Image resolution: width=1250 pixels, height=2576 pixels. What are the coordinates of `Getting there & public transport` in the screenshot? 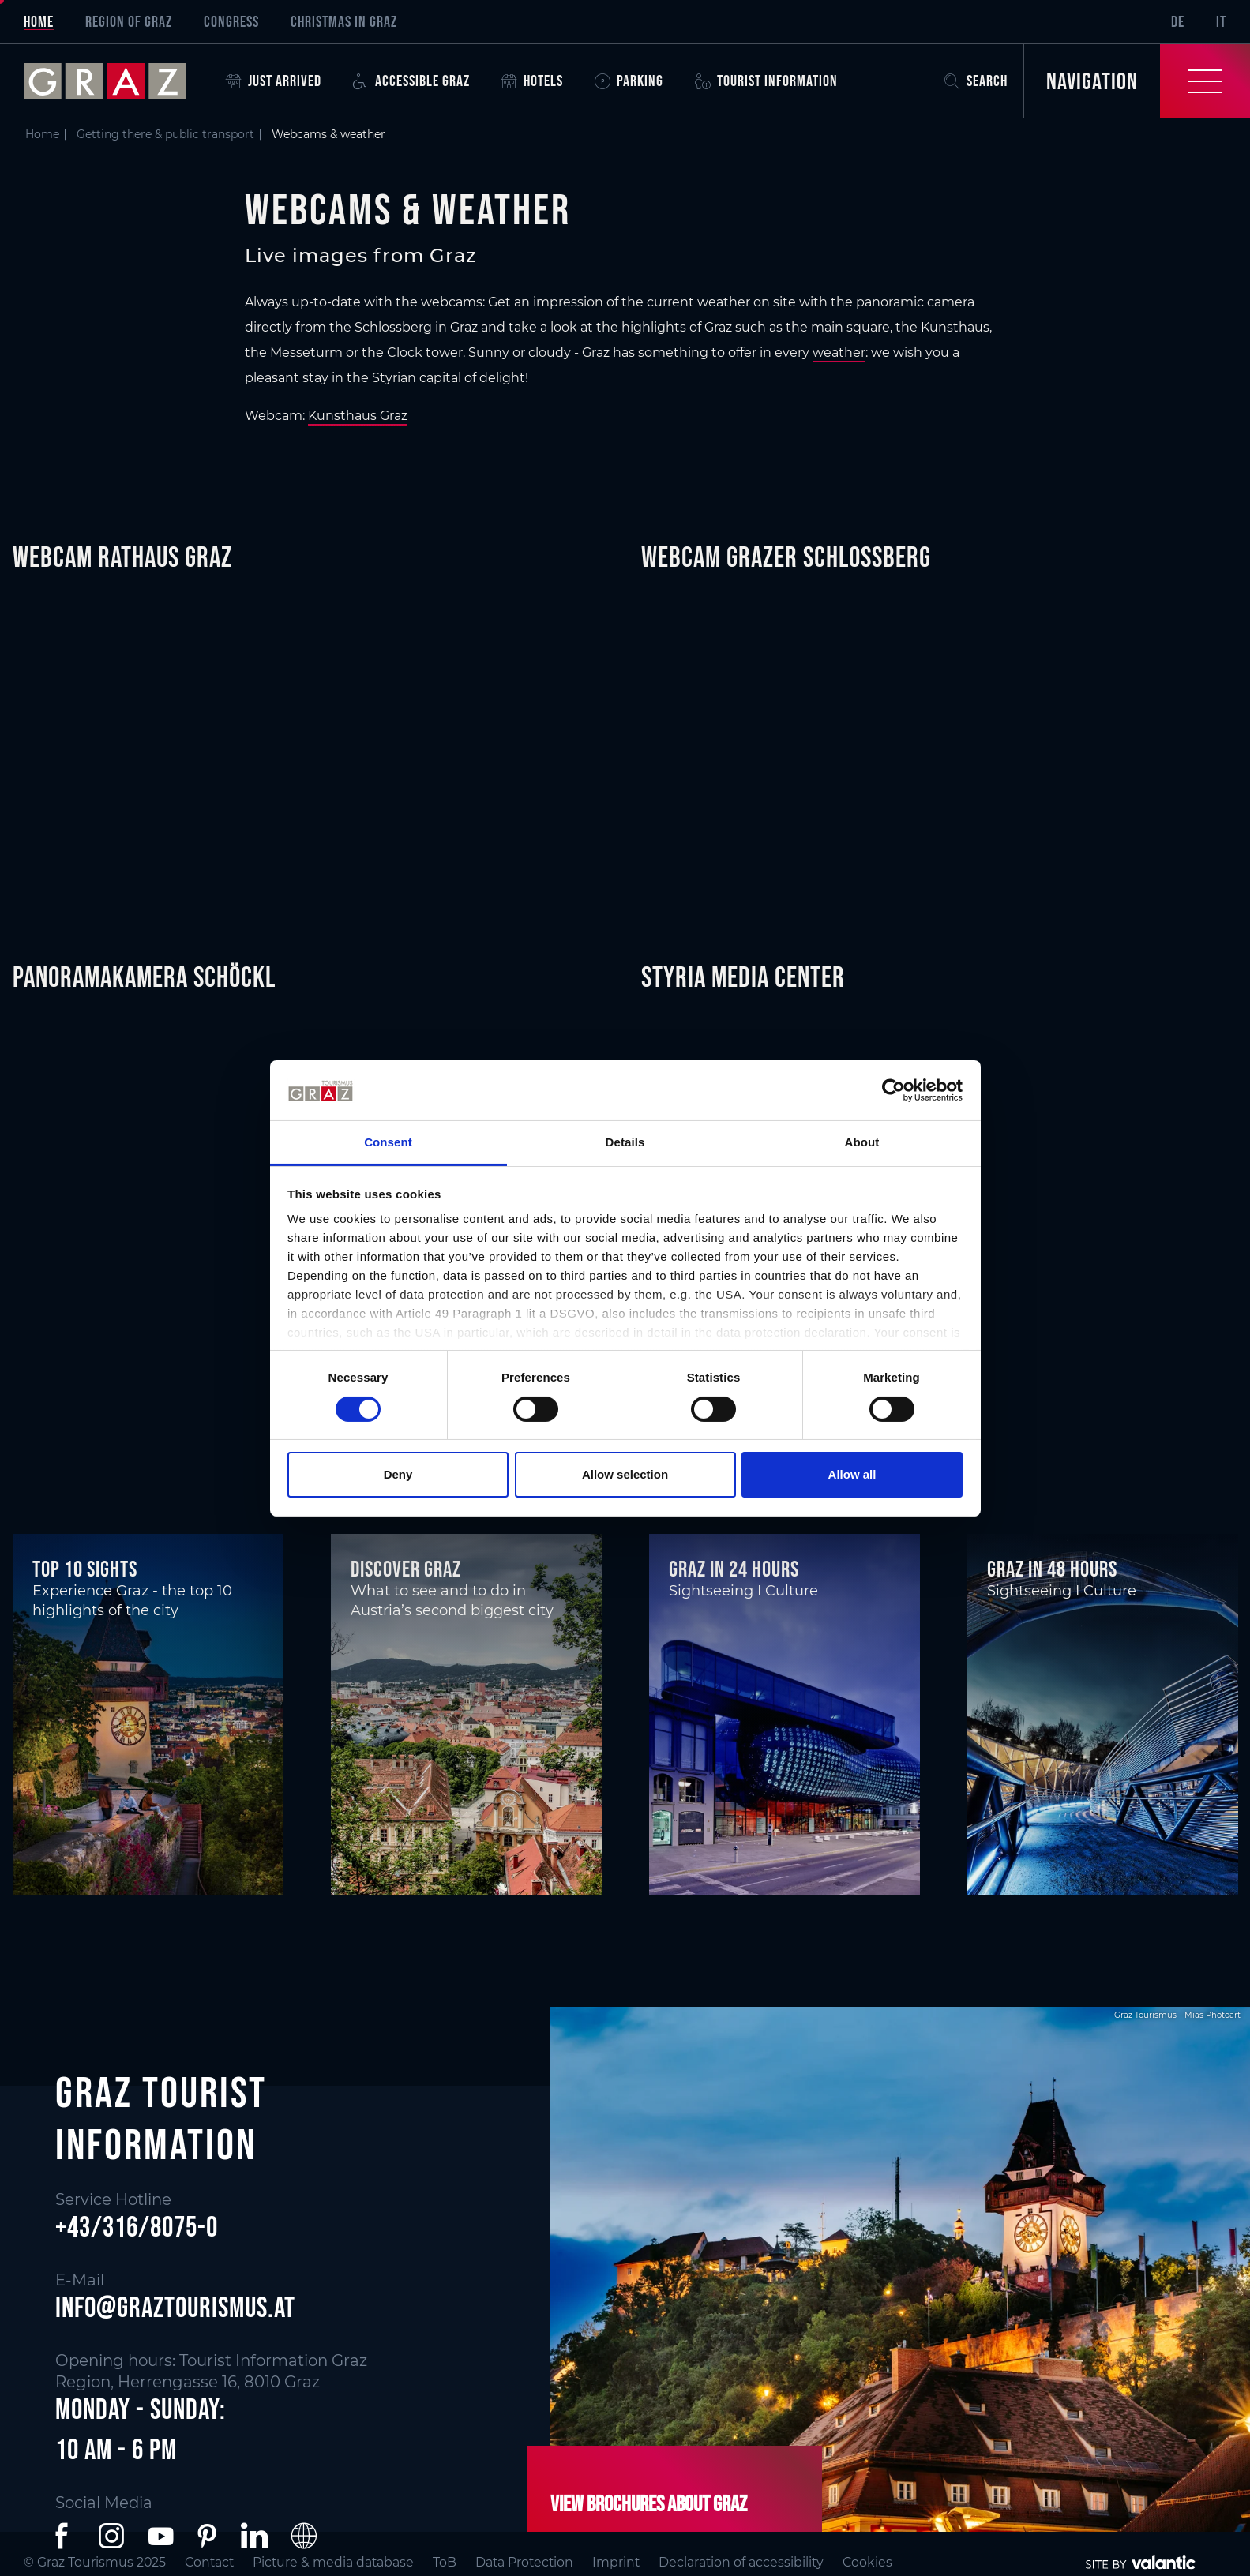 It's located at (165, 134).